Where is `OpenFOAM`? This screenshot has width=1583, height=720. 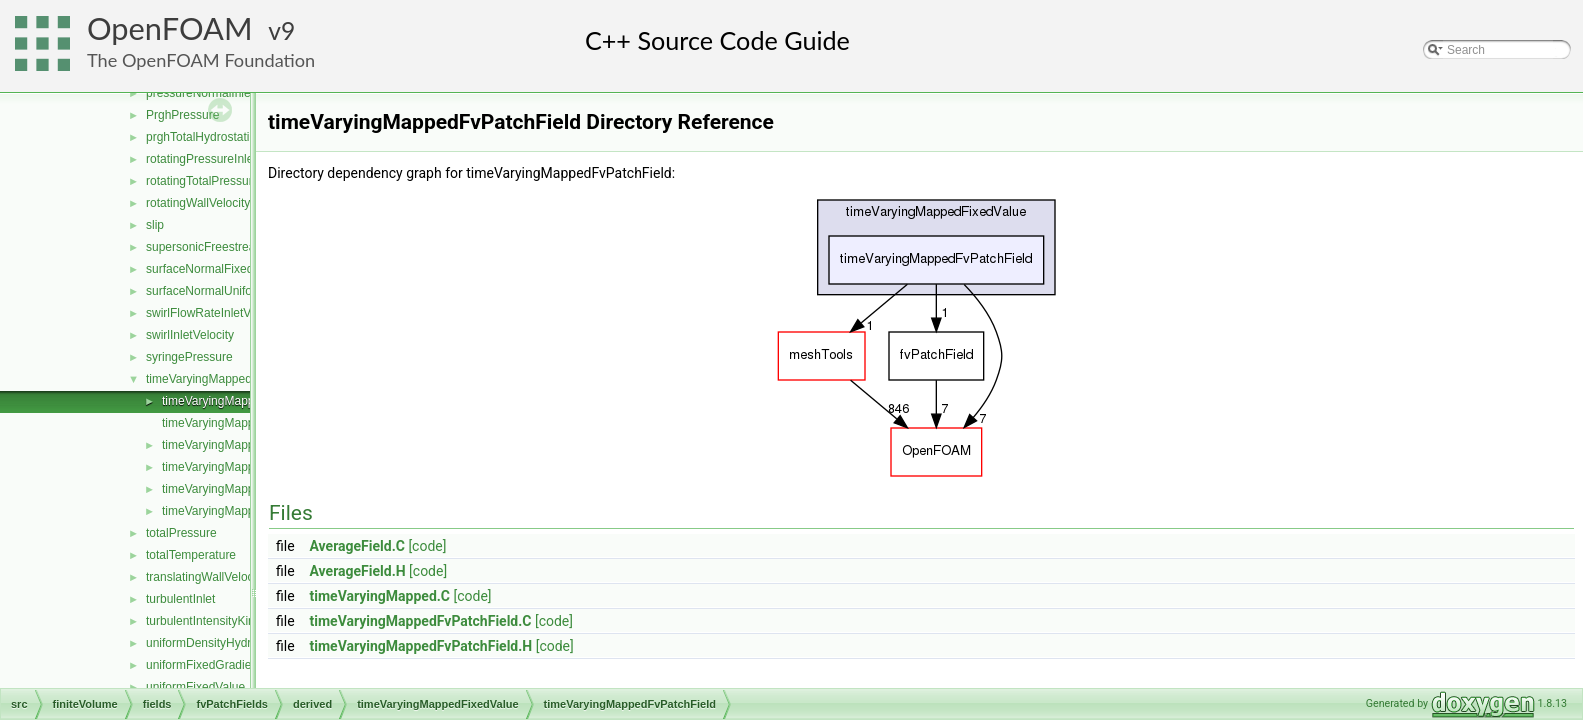 OpenFOAM is located at coordinates (170, 28).